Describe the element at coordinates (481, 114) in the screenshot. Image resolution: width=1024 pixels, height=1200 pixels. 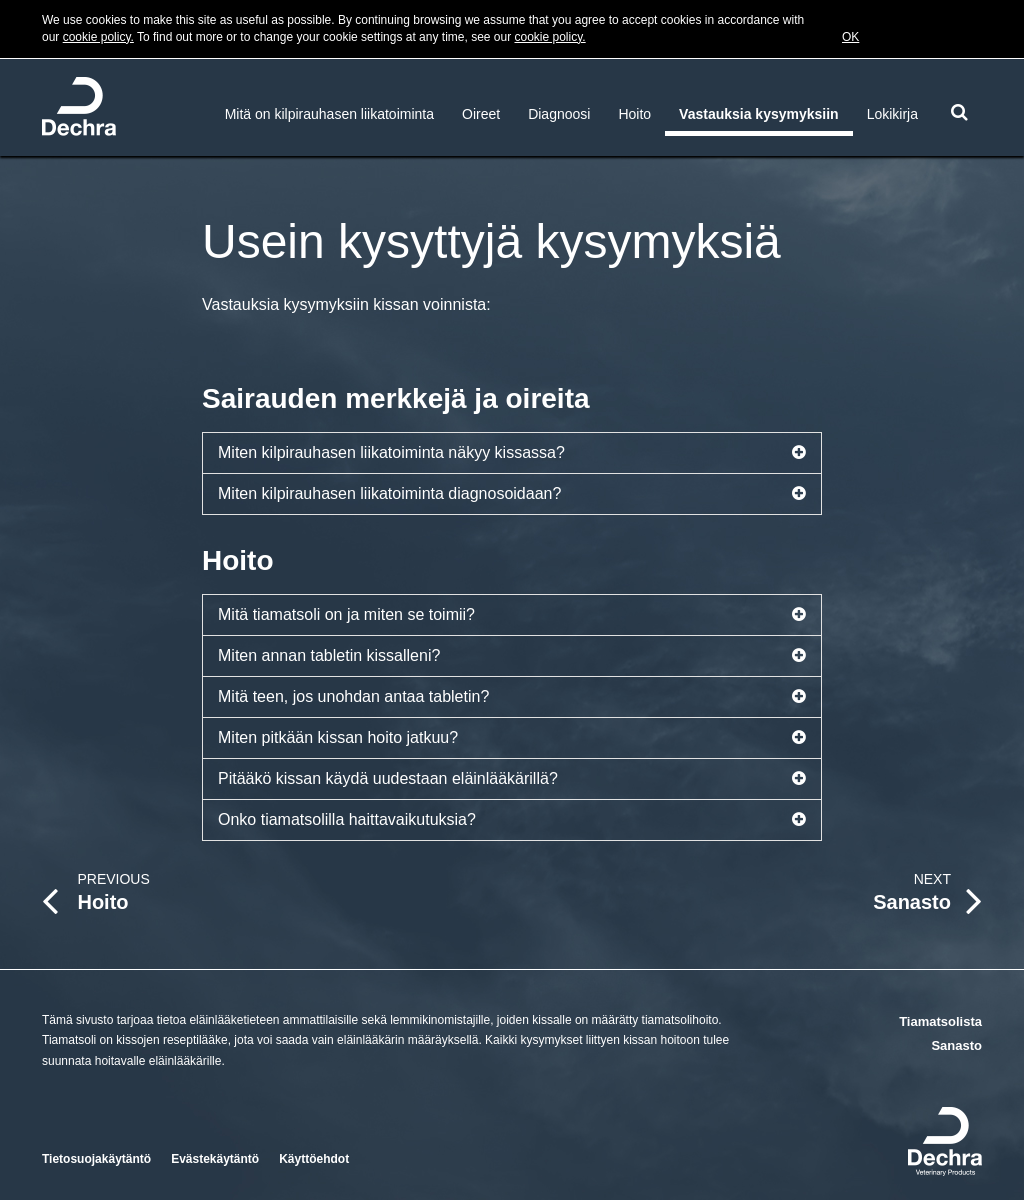
I see `Oireet` at that location.